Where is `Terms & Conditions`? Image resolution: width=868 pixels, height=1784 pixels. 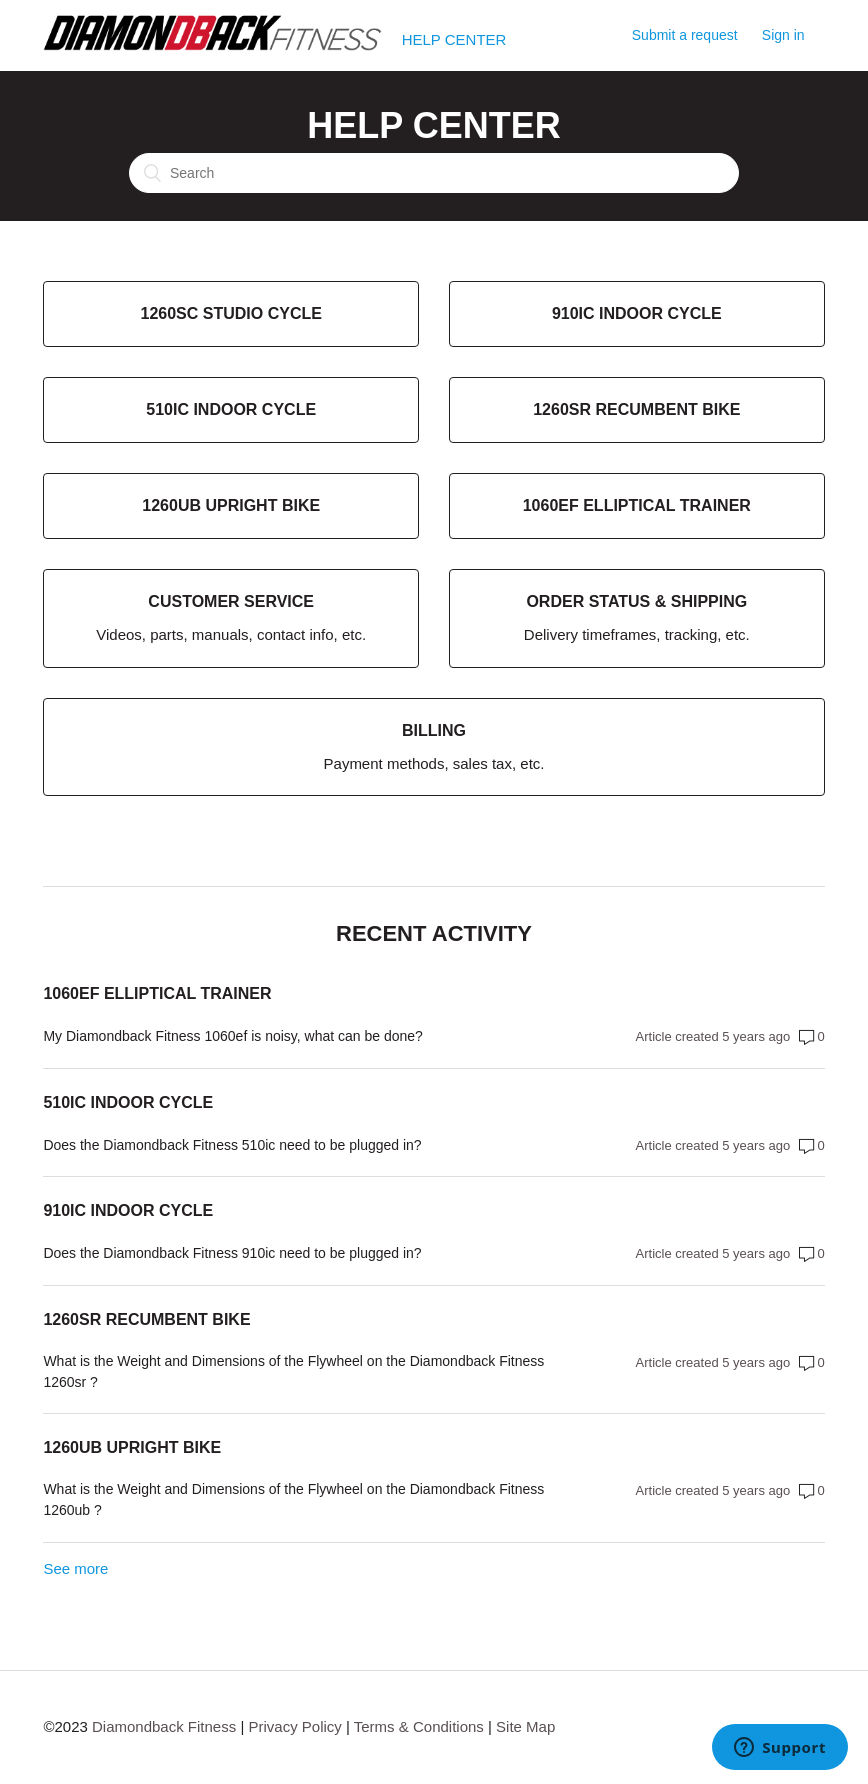
Terms & Conditions is located at coordinates (419, 1726).